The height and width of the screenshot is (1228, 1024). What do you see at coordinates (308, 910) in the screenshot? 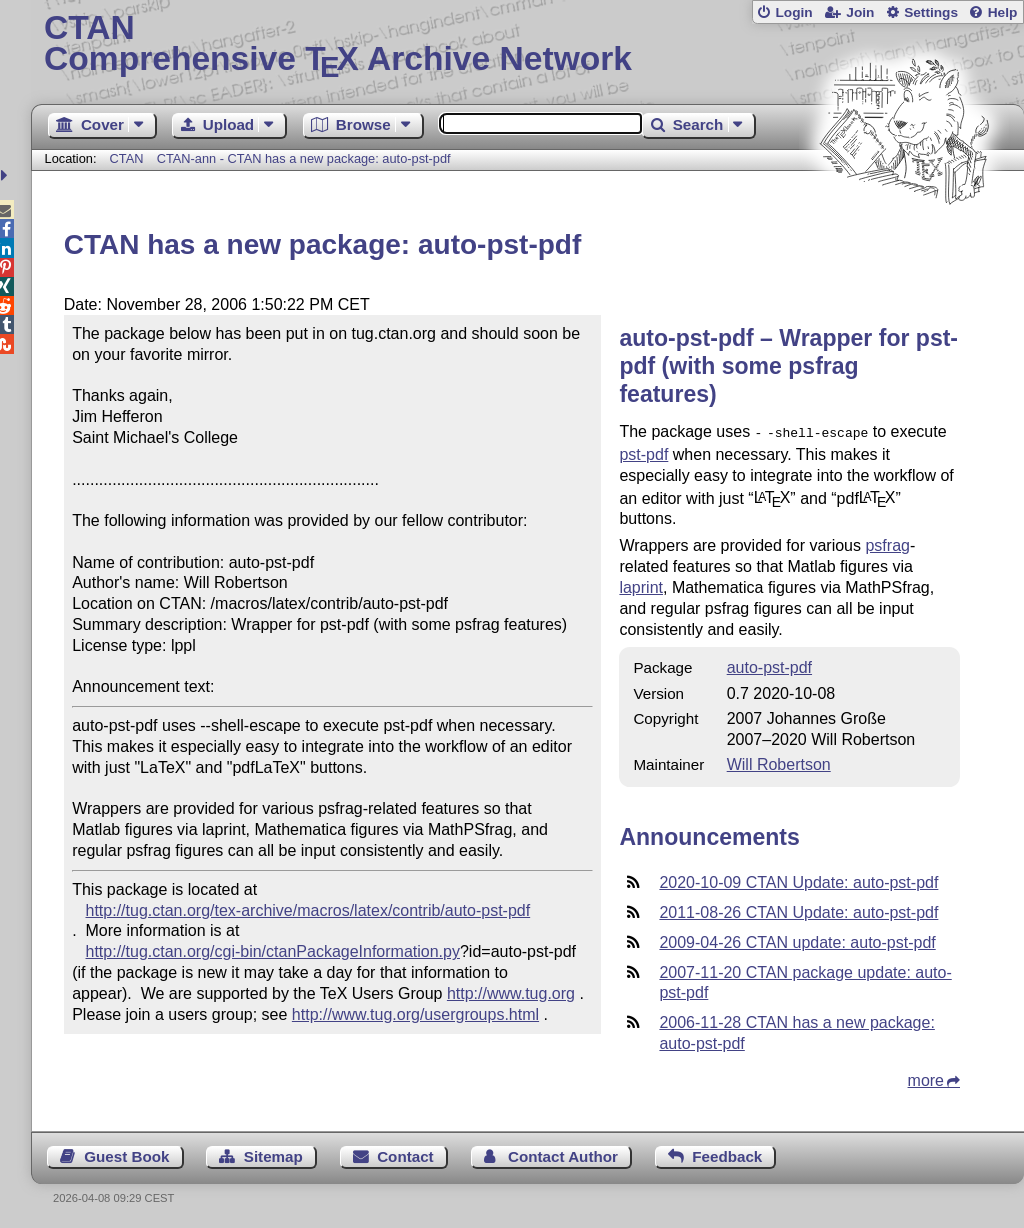
I see `http://tug.ctan.org/tex-archive/macros/latex/contrib/auto-pst-pdf` at bounding box center [308, 910].